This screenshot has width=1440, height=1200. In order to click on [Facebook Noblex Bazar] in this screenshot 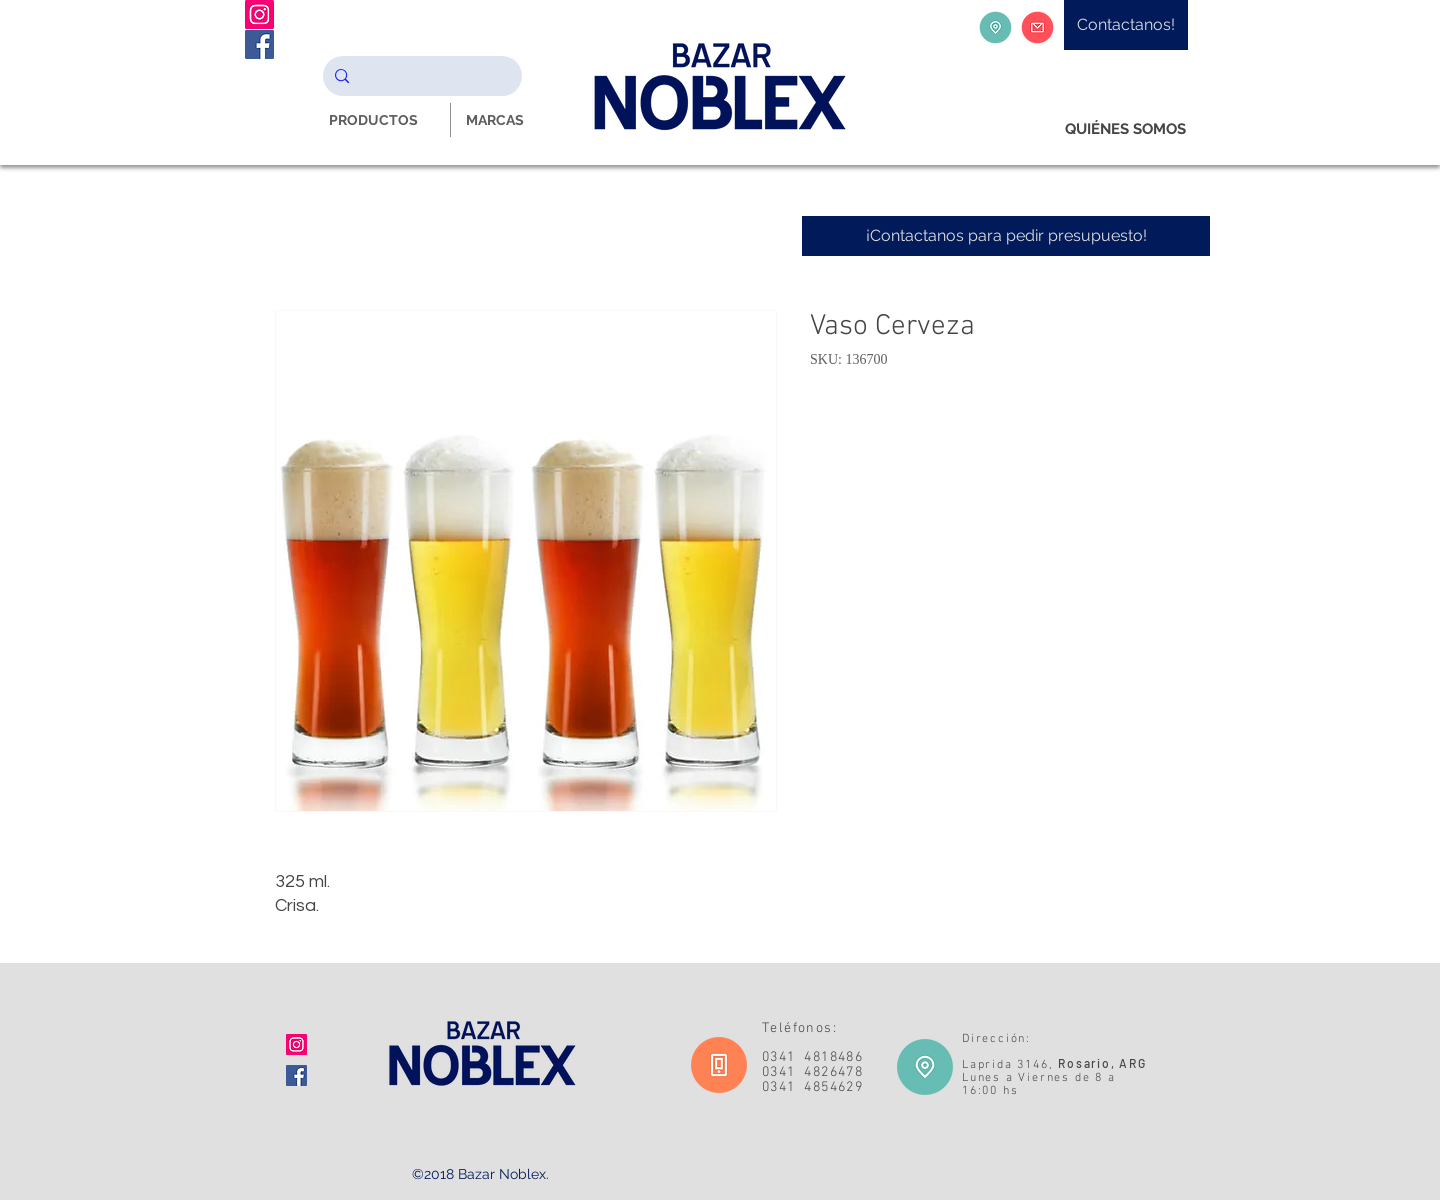, I will do `click(259, 44)`.